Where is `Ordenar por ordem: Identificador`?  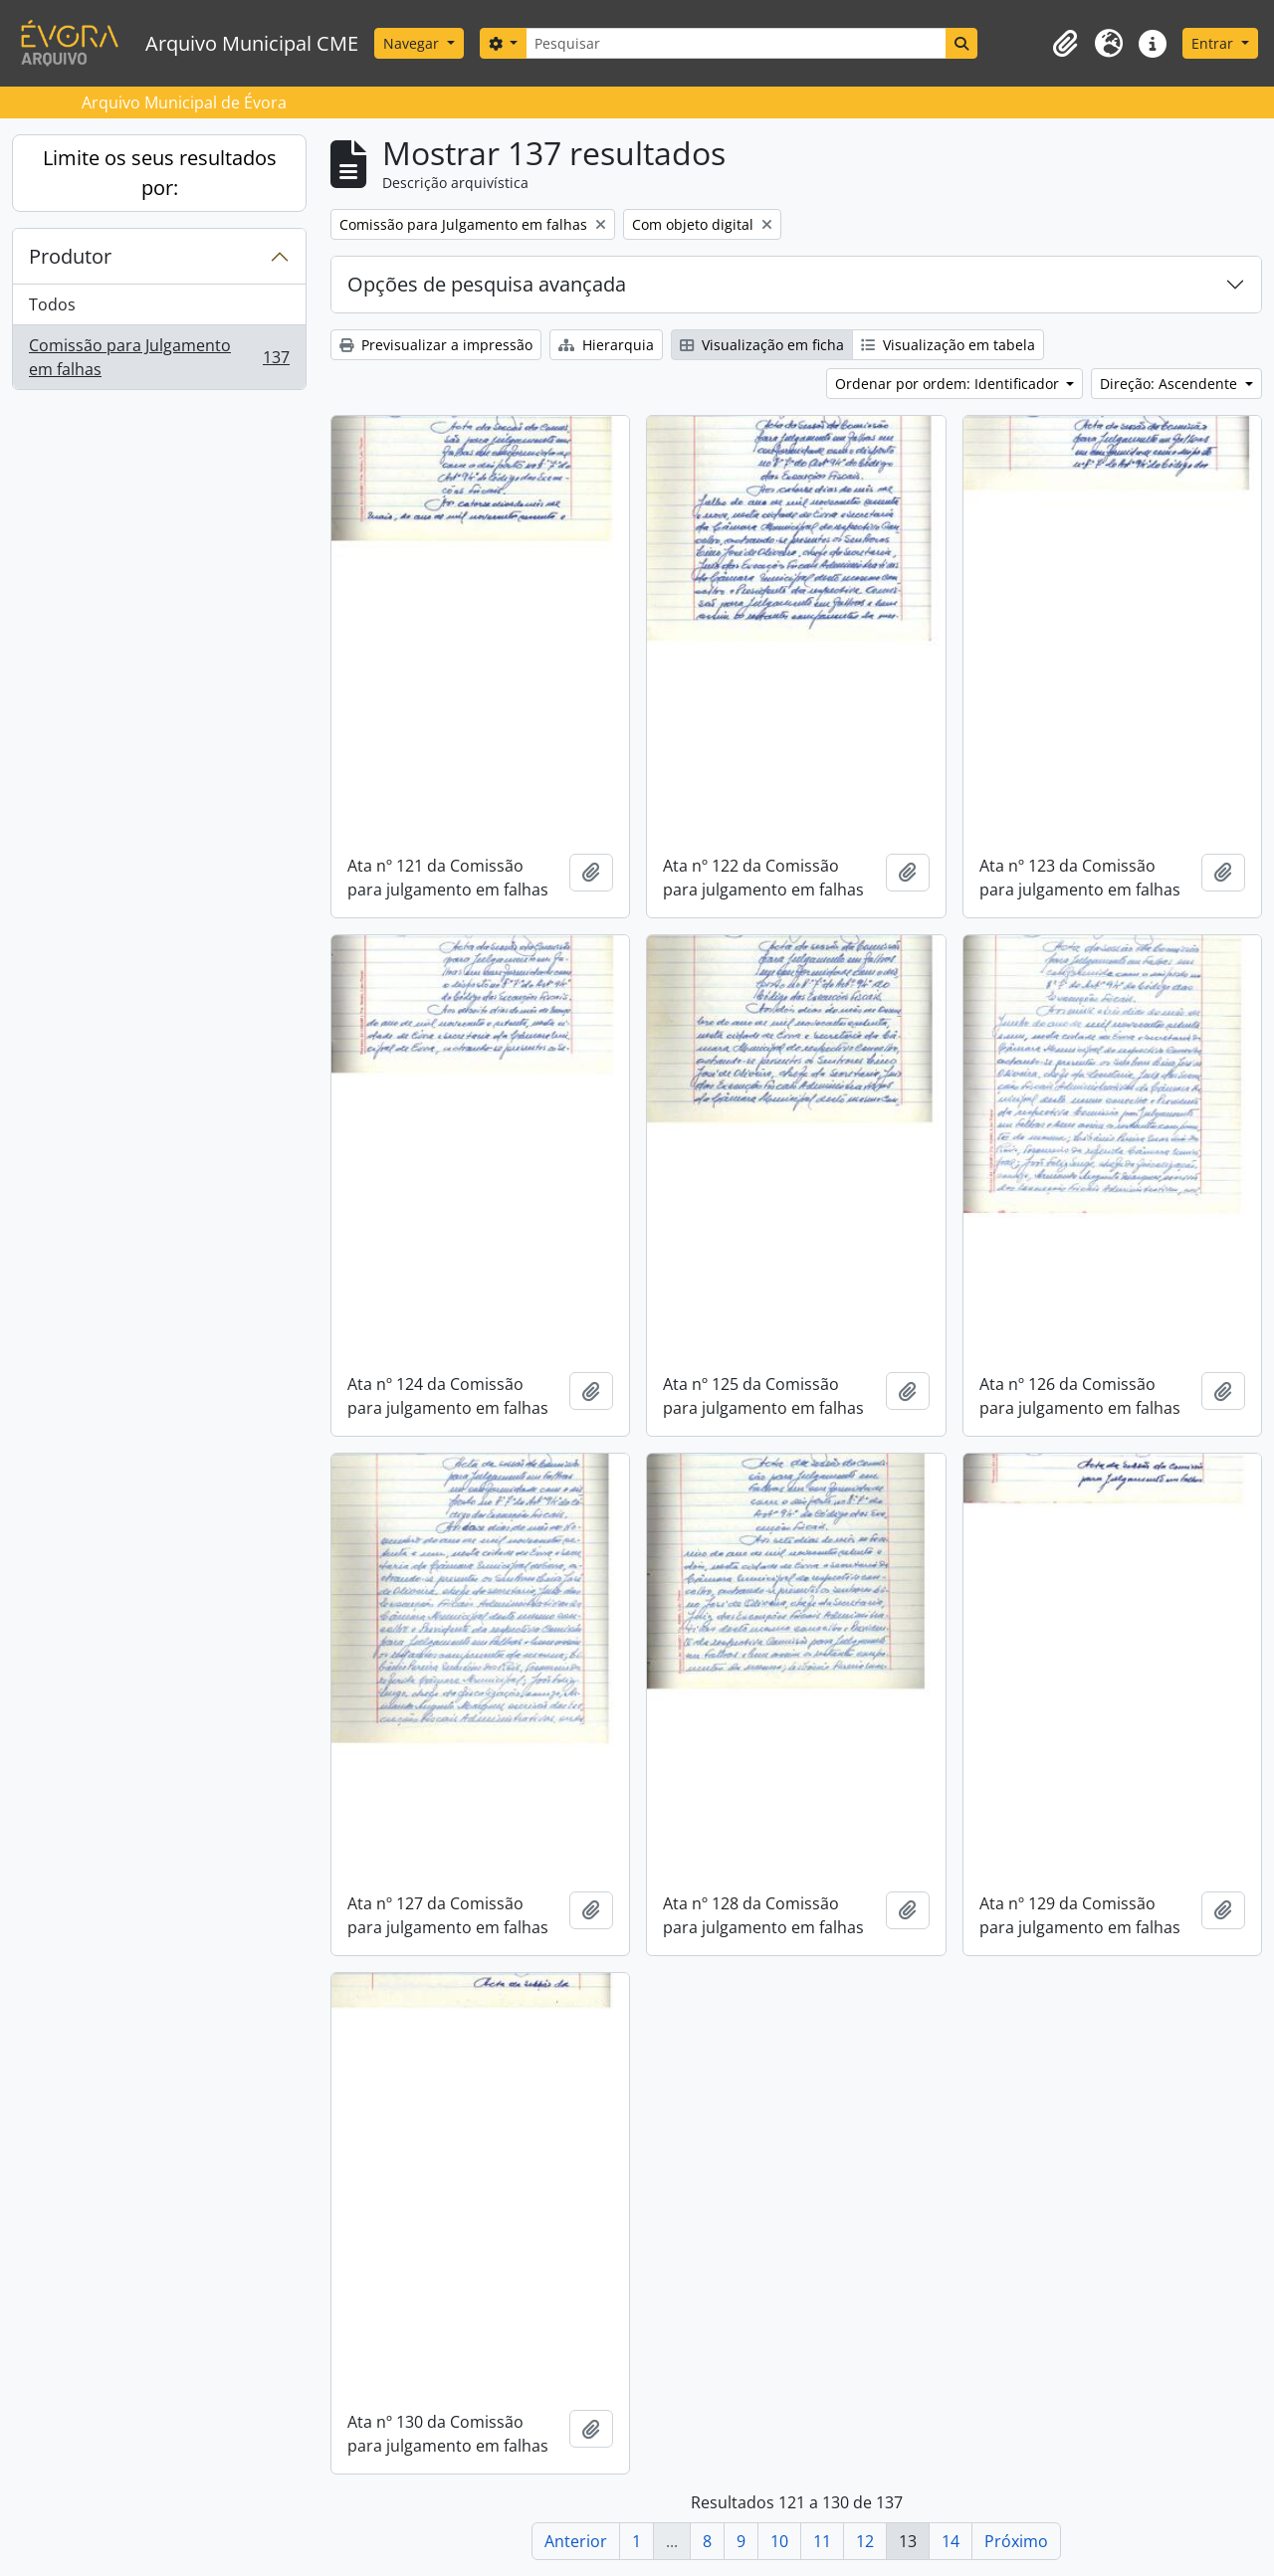 Ordenar por ordem: Identificador is located at coordinates (949, 383).